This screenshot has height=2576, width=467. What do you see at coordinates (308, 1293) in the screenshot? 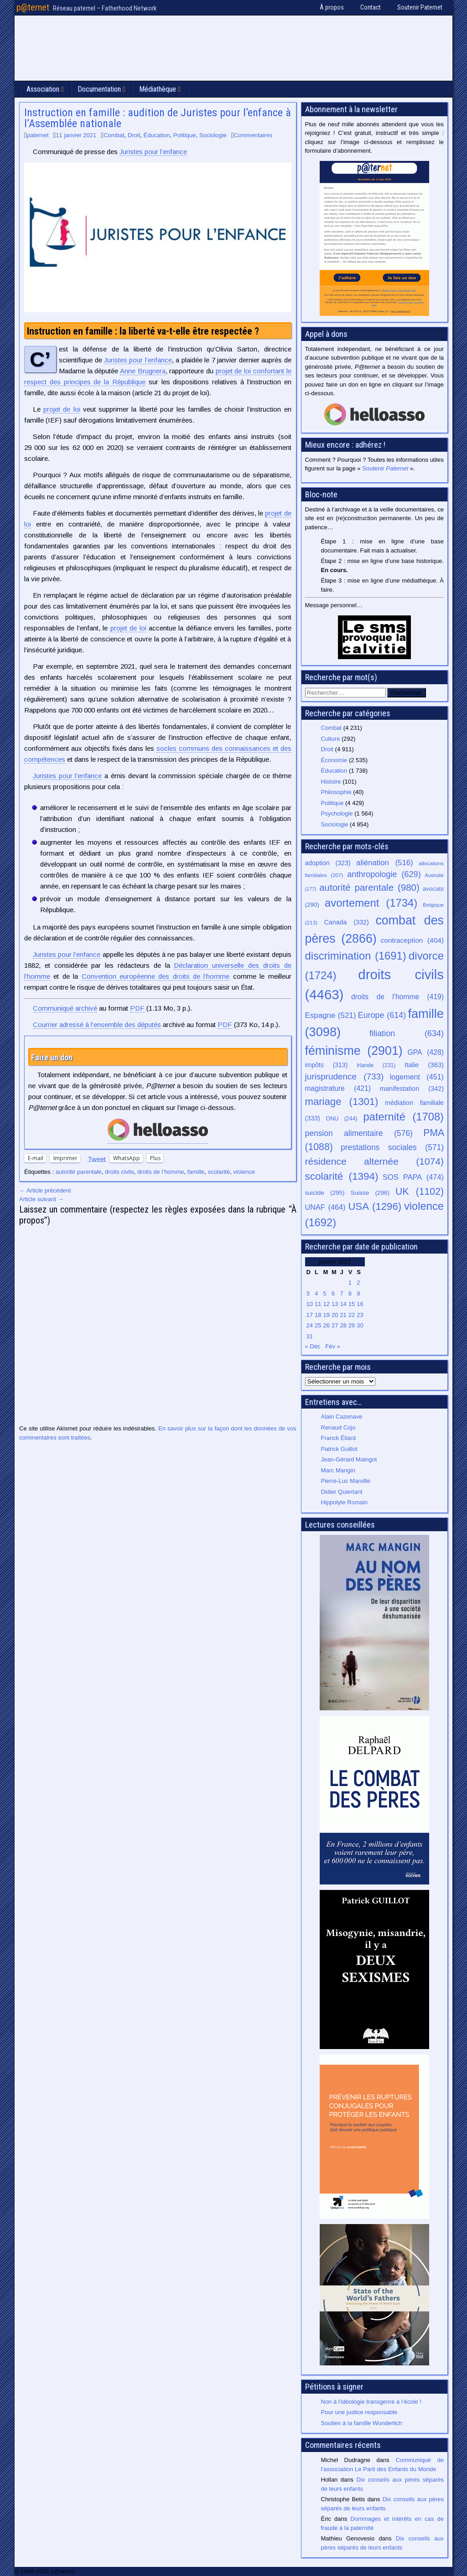
I see `3 [Publications publiées sur 3 January 2021]` at bounding box center [308, 1293].